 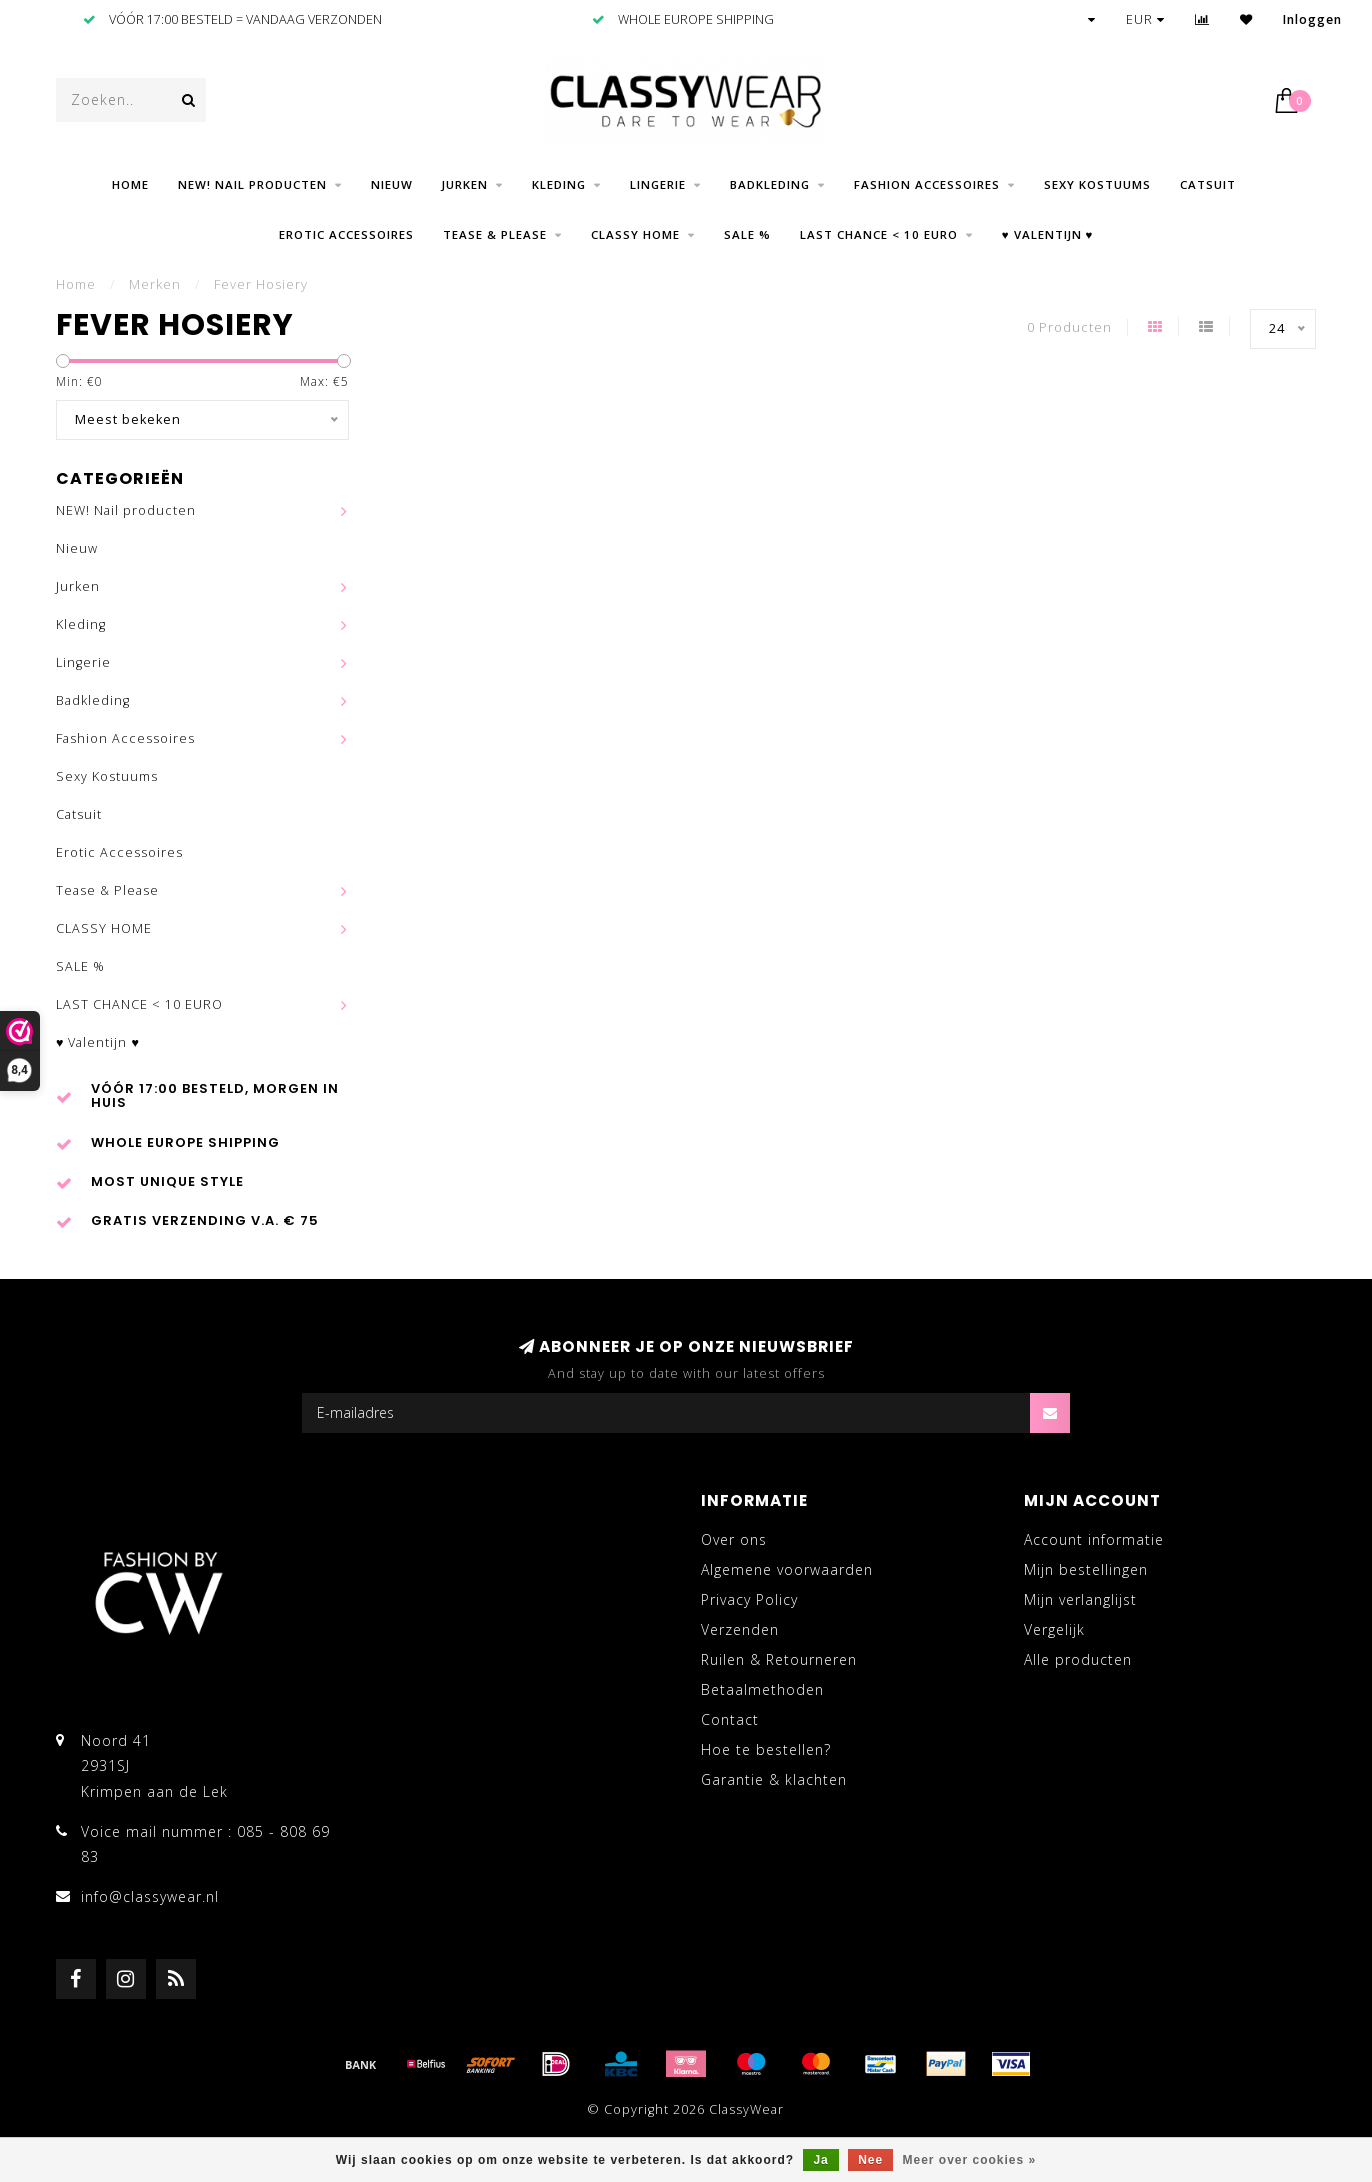 What do you see at coordinates (559, 184) in the screenshot?
I see `Kleding` at bounding box center [559, 184].